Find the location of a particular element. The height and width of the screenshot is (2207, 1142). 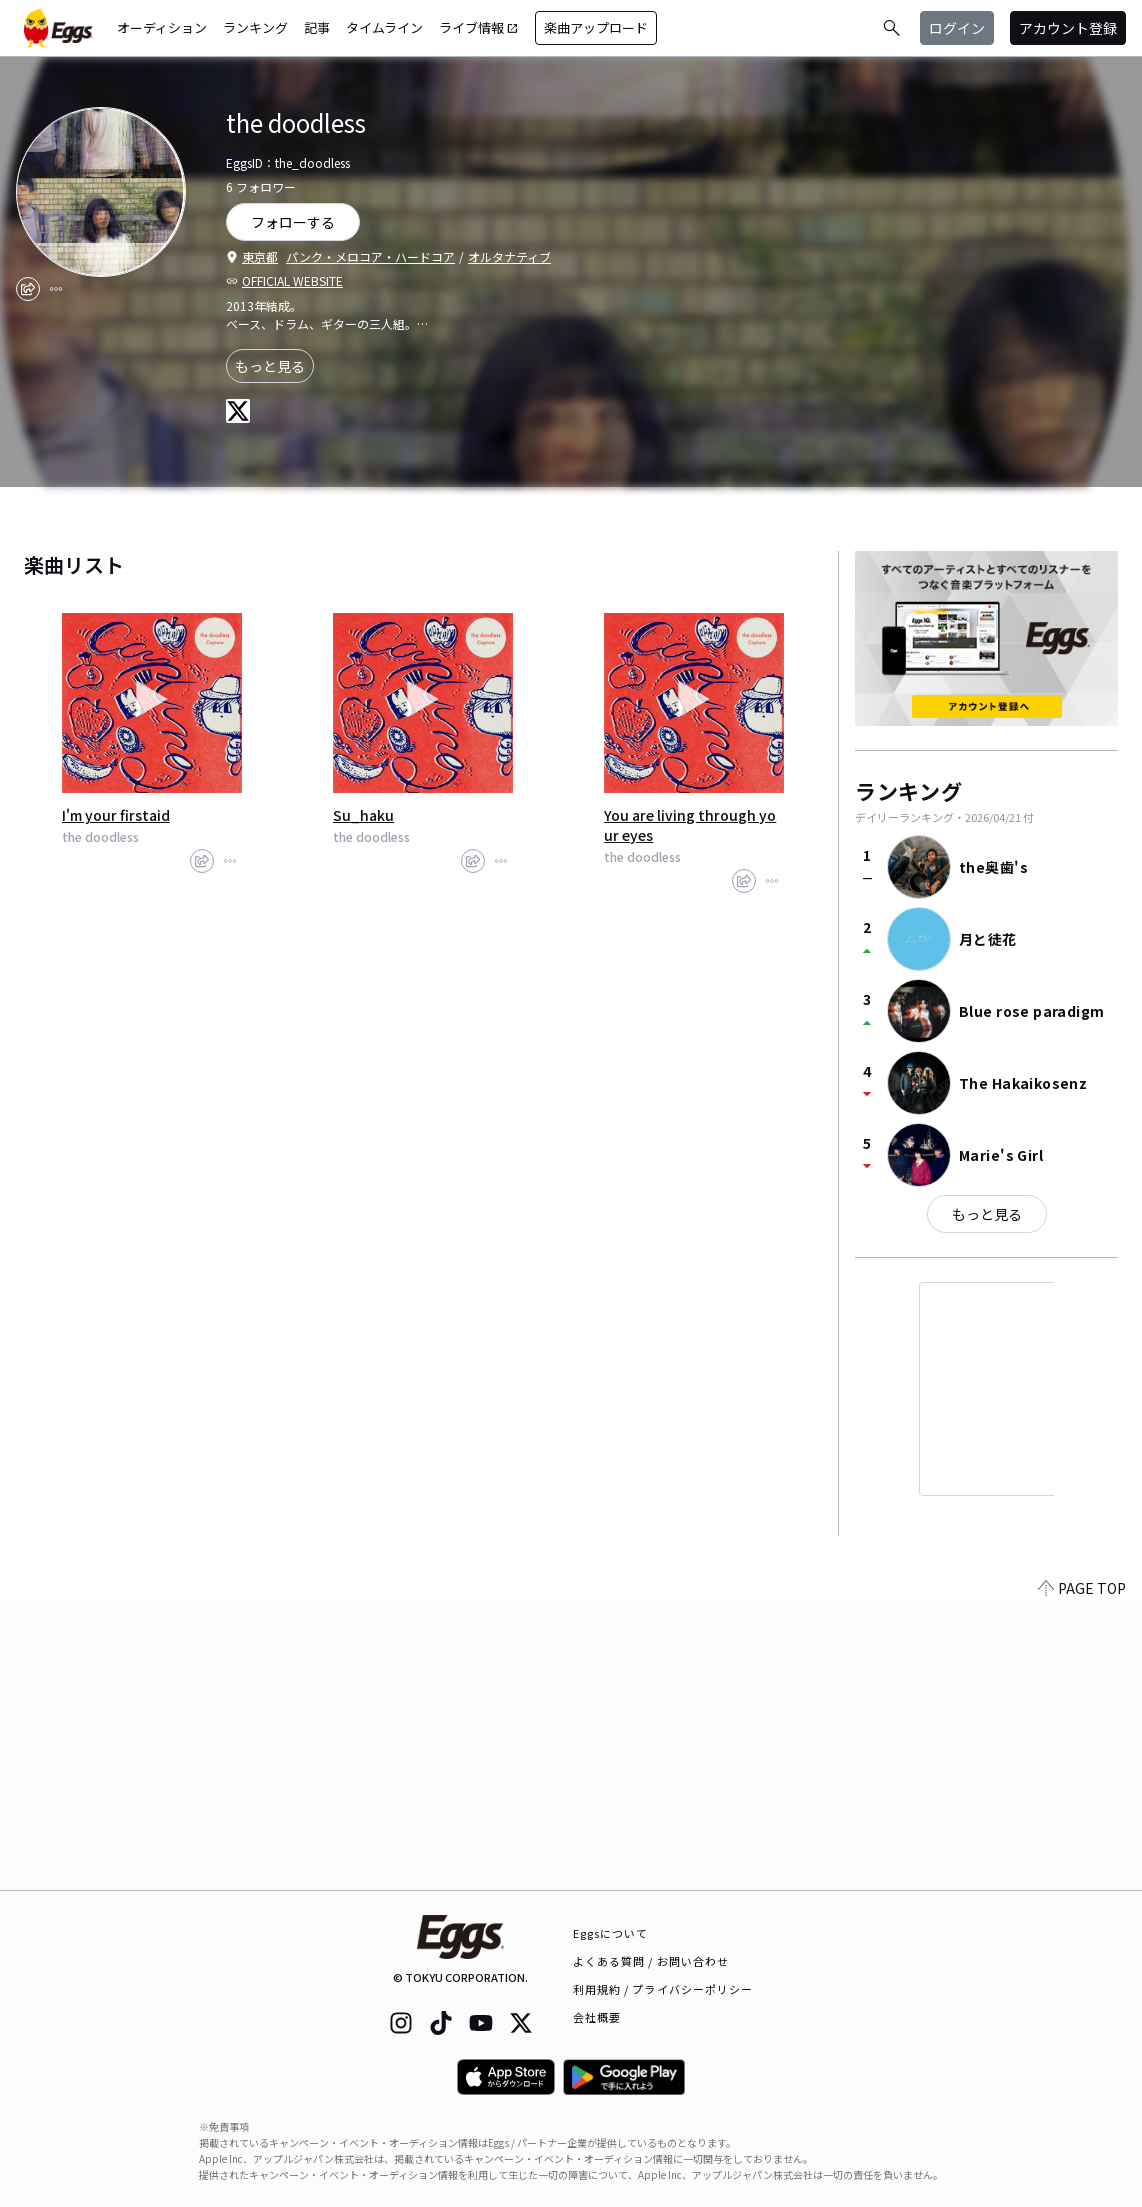

記事 is located at coordinates (317, 27).